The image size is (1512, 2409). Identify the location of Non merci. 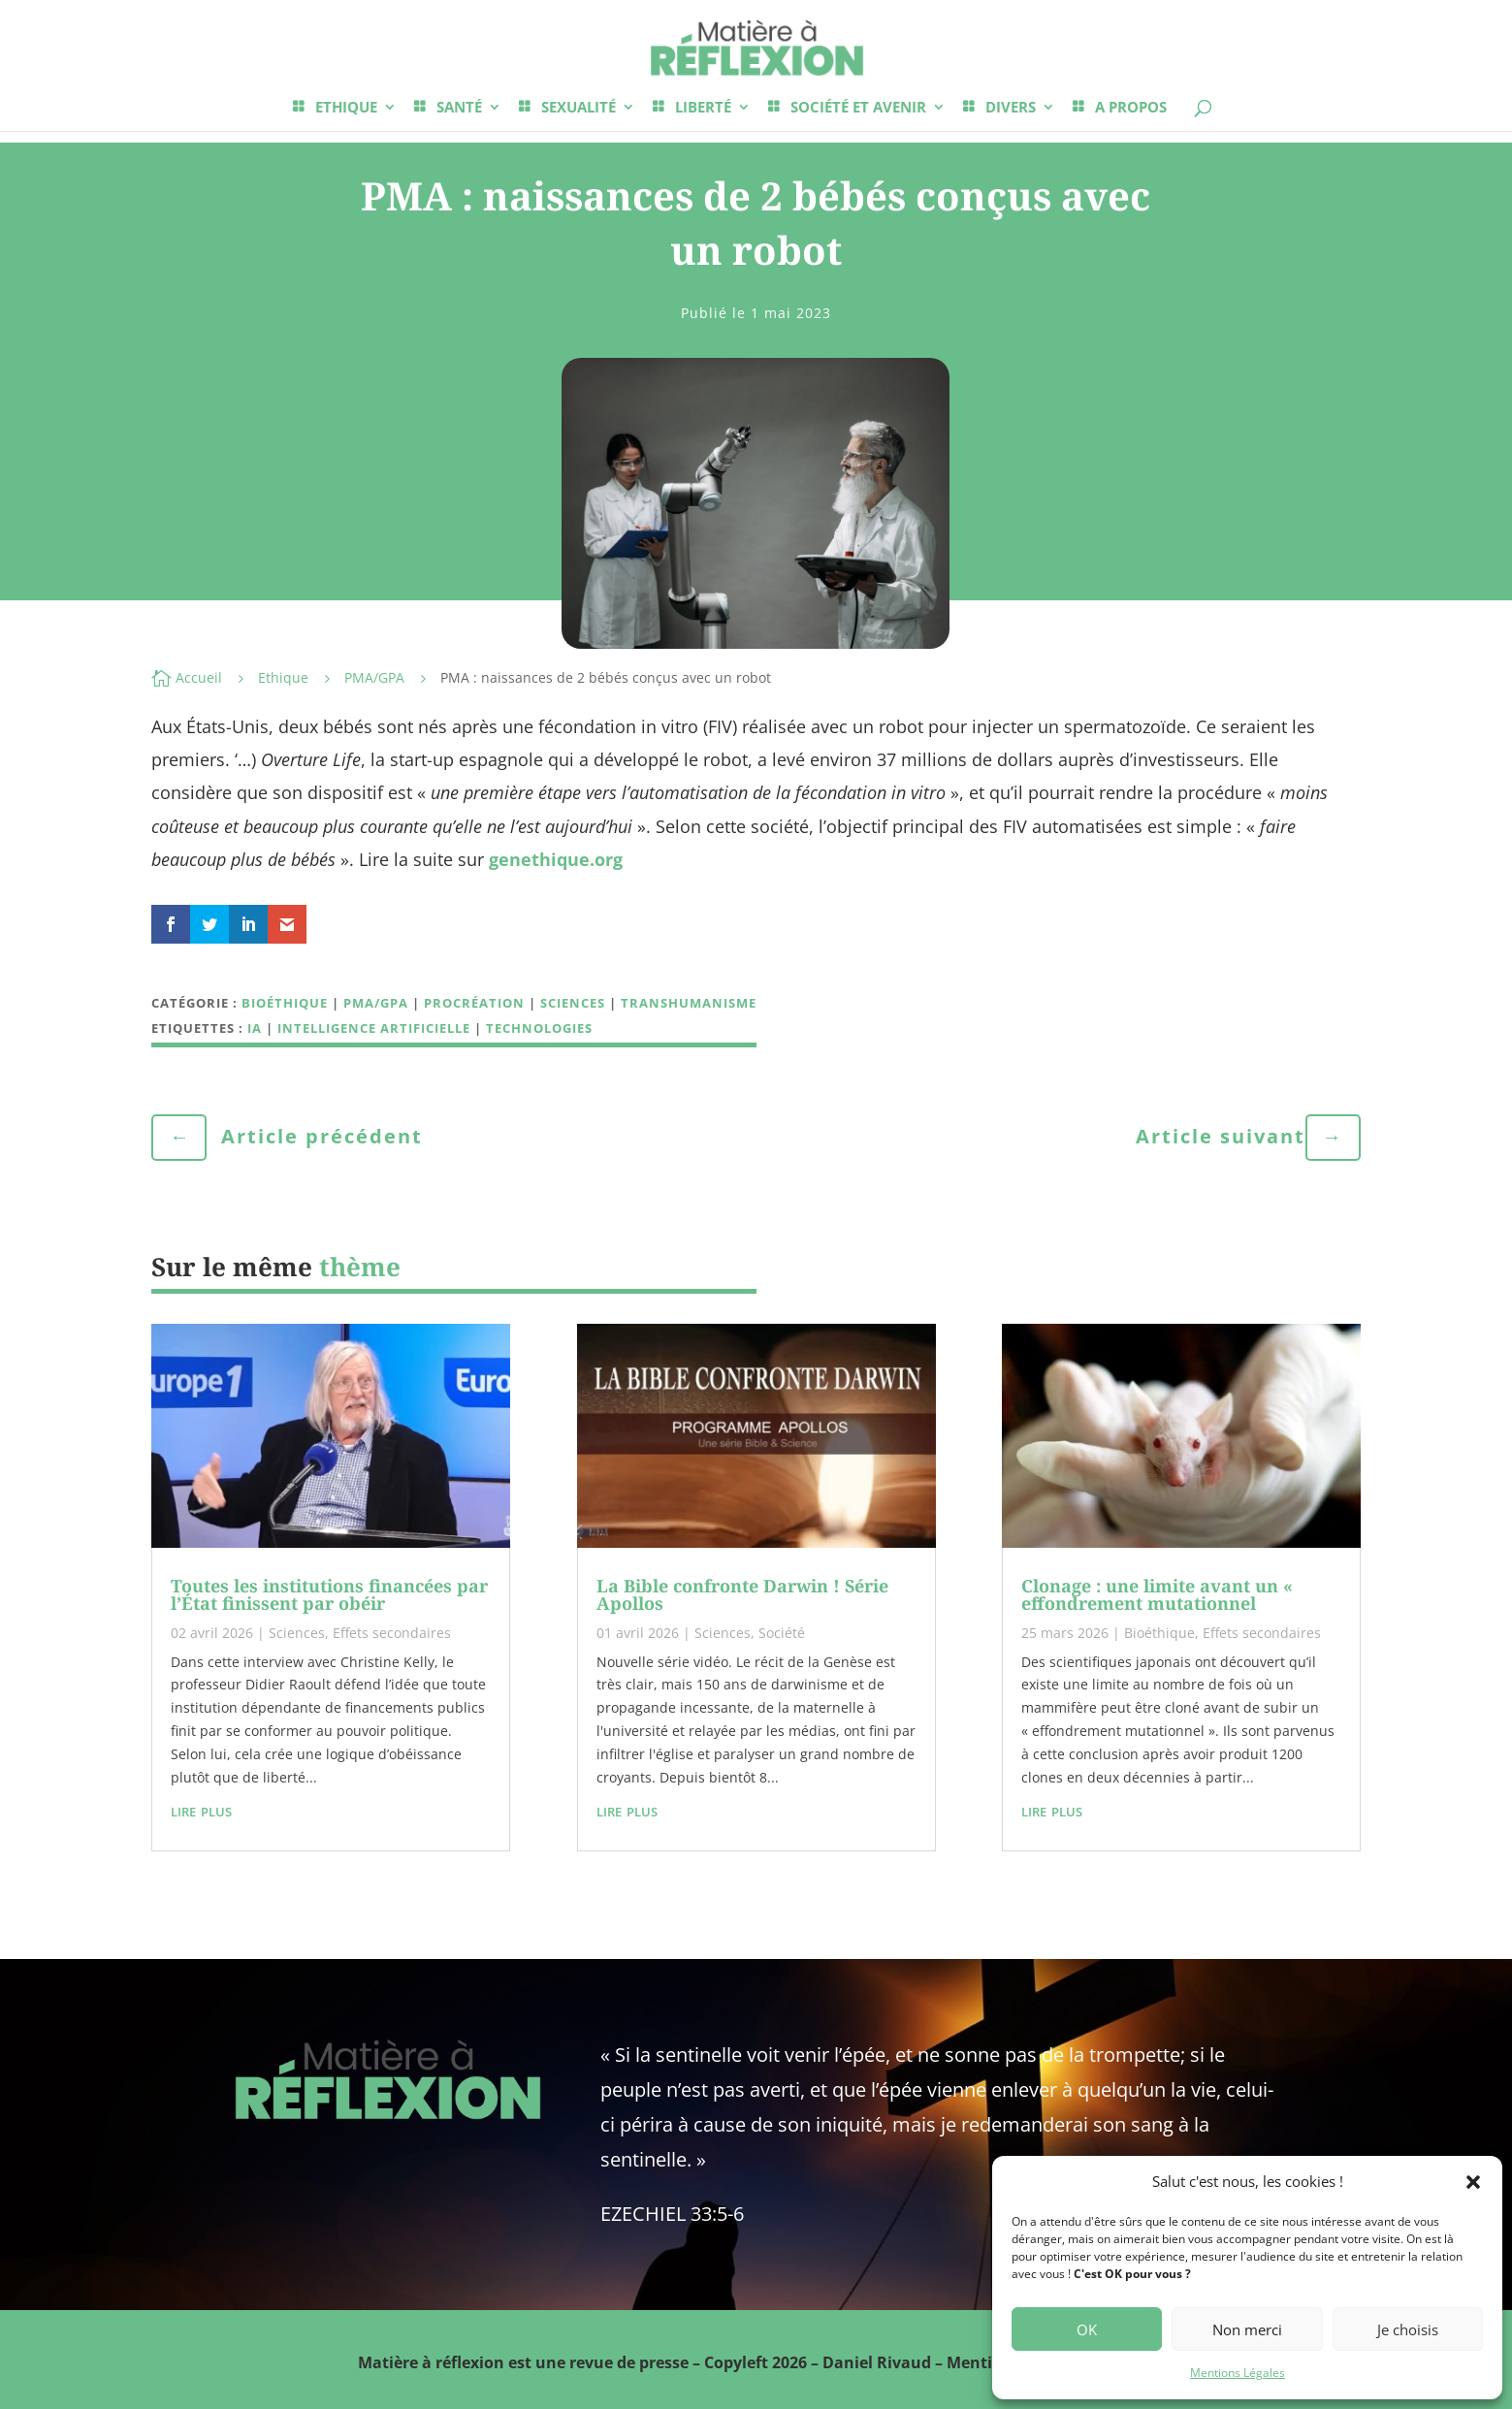
(1247, 2329).